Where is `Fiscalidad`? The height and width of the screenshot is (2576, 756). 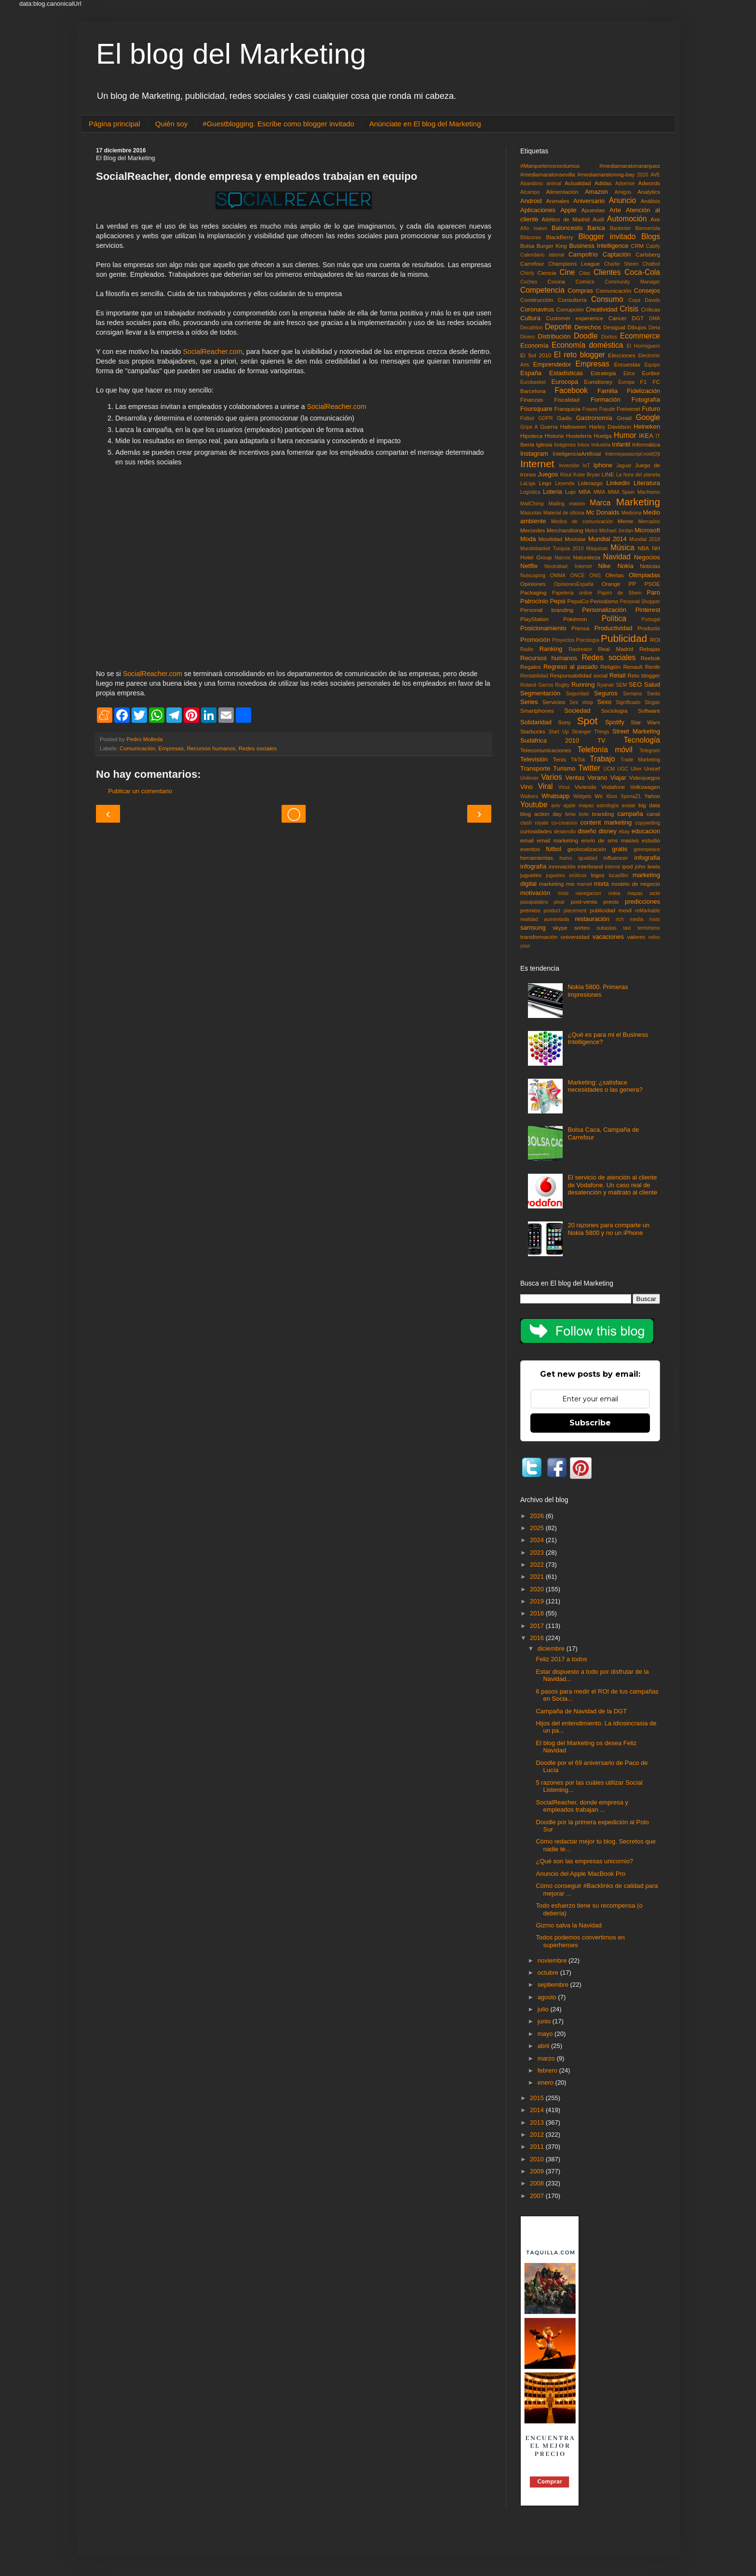 Fiscalidad is located at coordinates (567, 399).